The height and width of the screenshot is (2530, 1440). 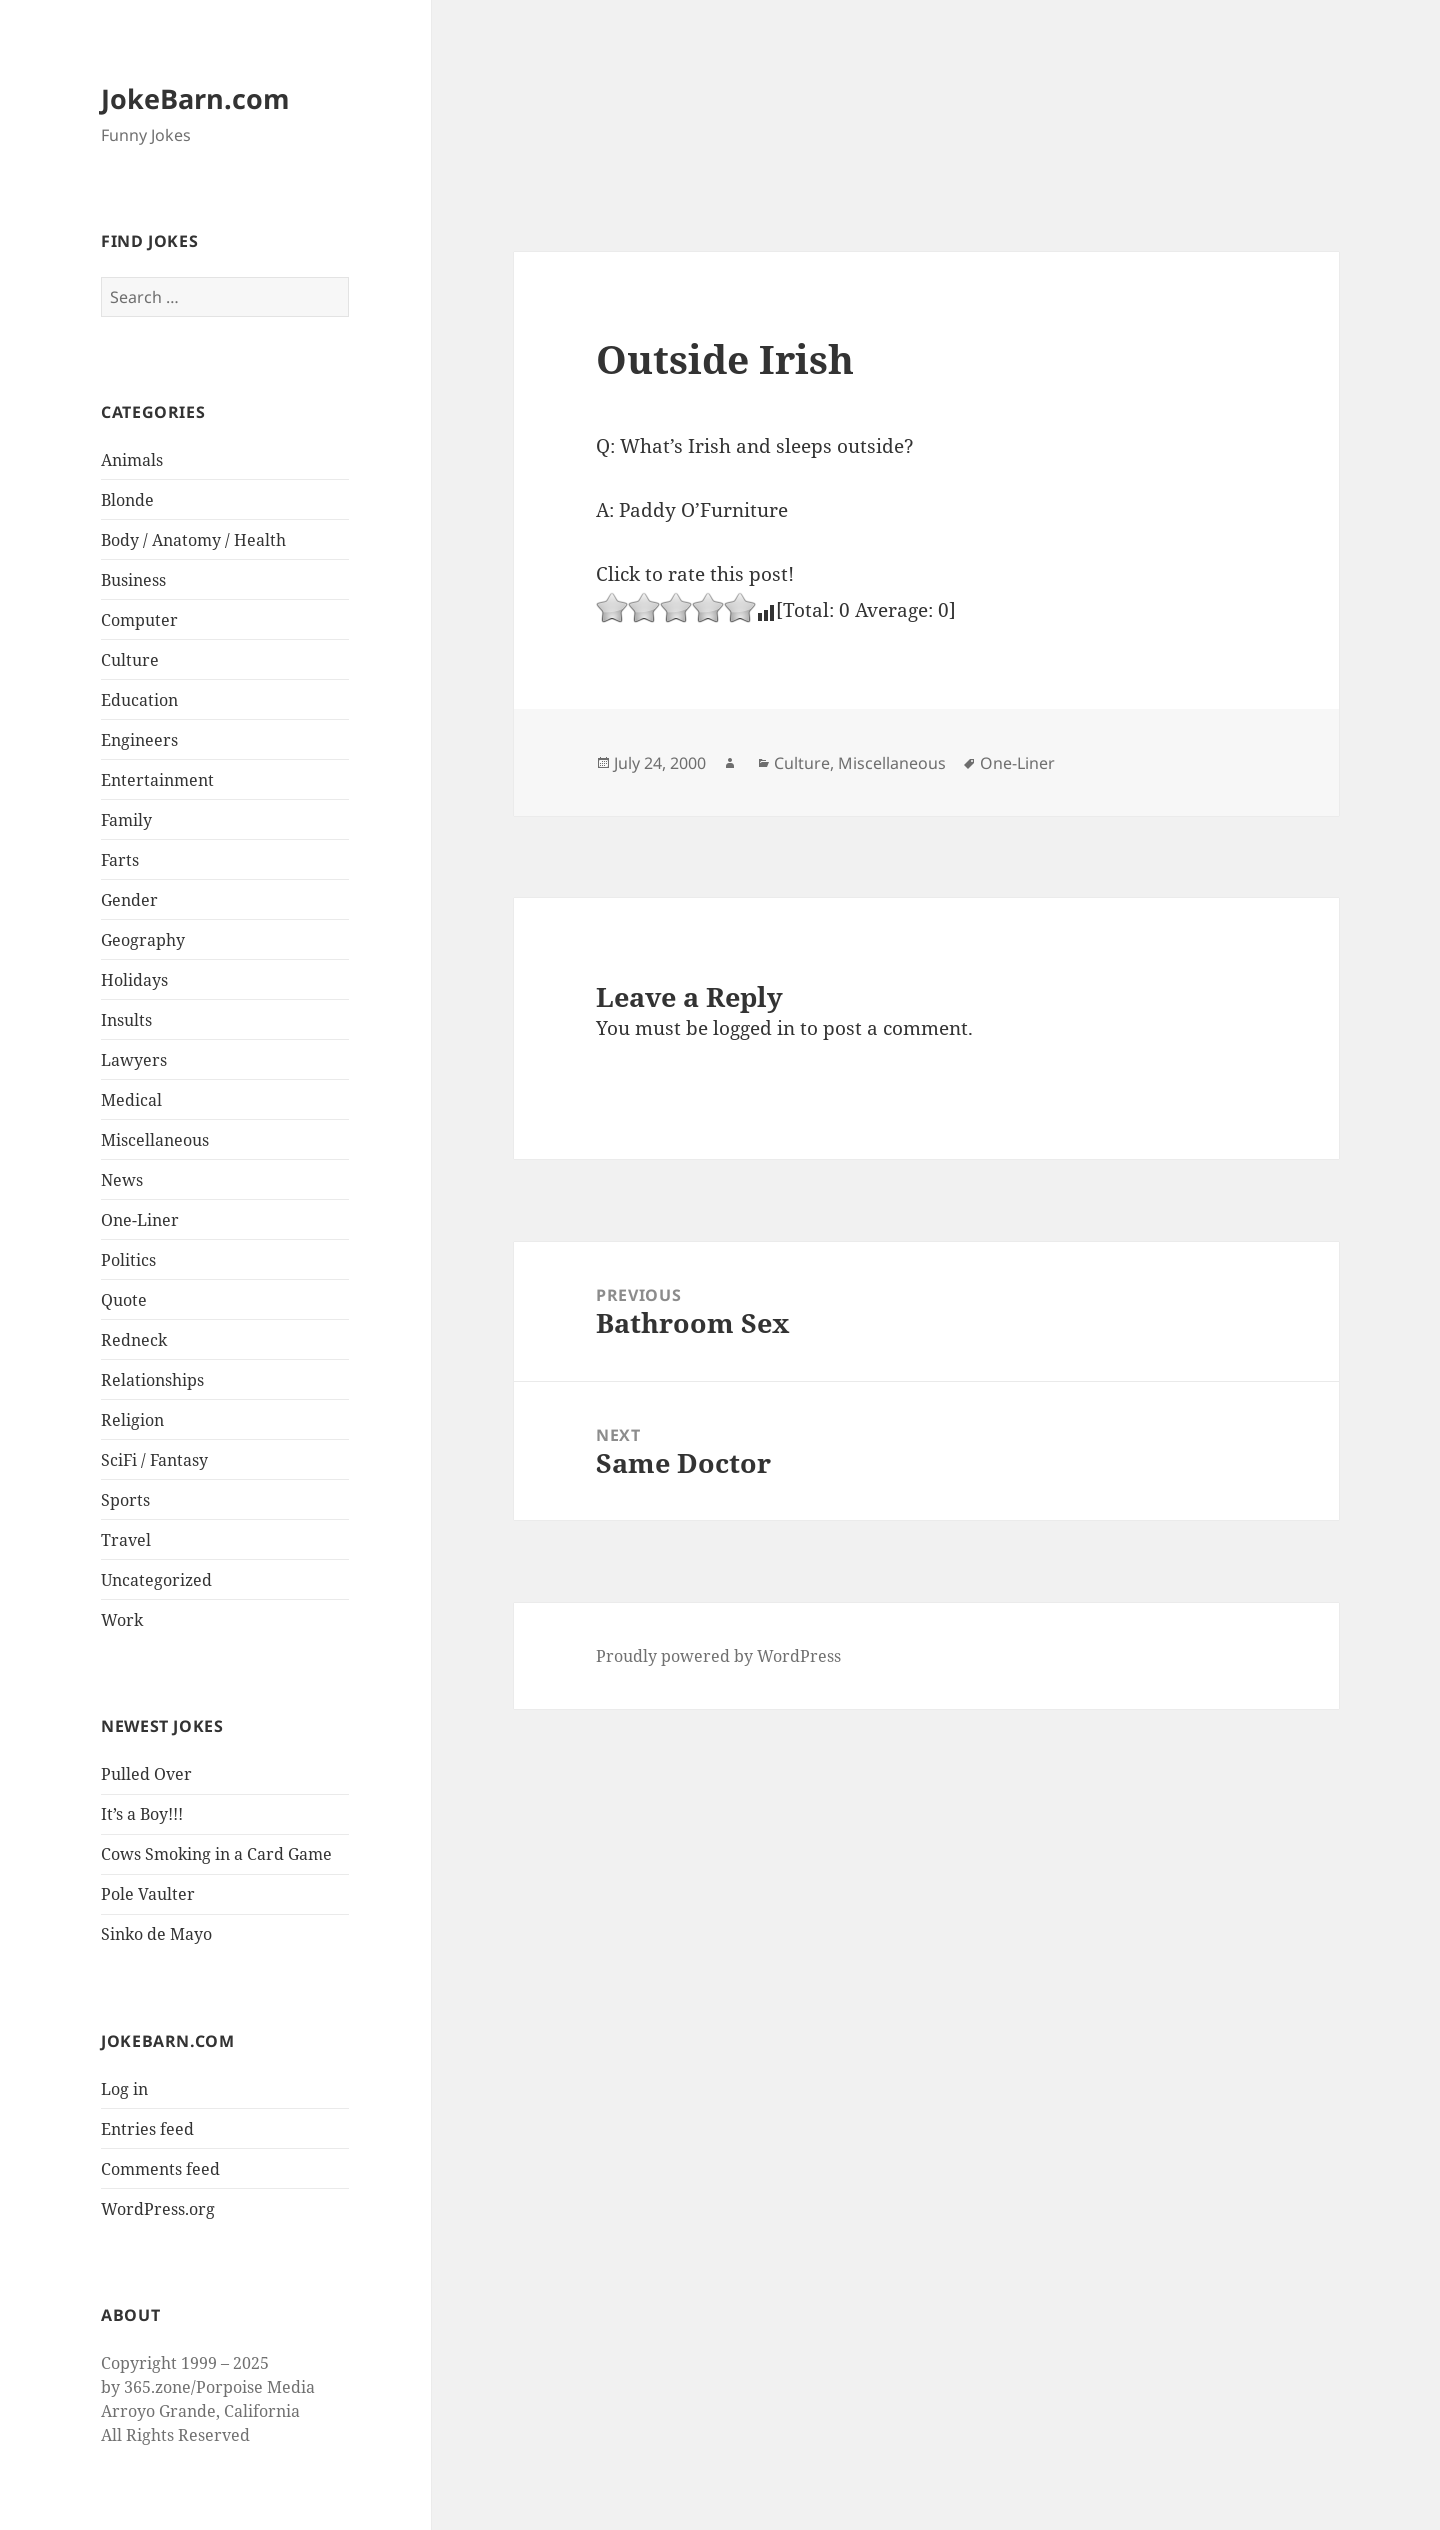 I want to click on Log in, so click(x=124, y=2089).